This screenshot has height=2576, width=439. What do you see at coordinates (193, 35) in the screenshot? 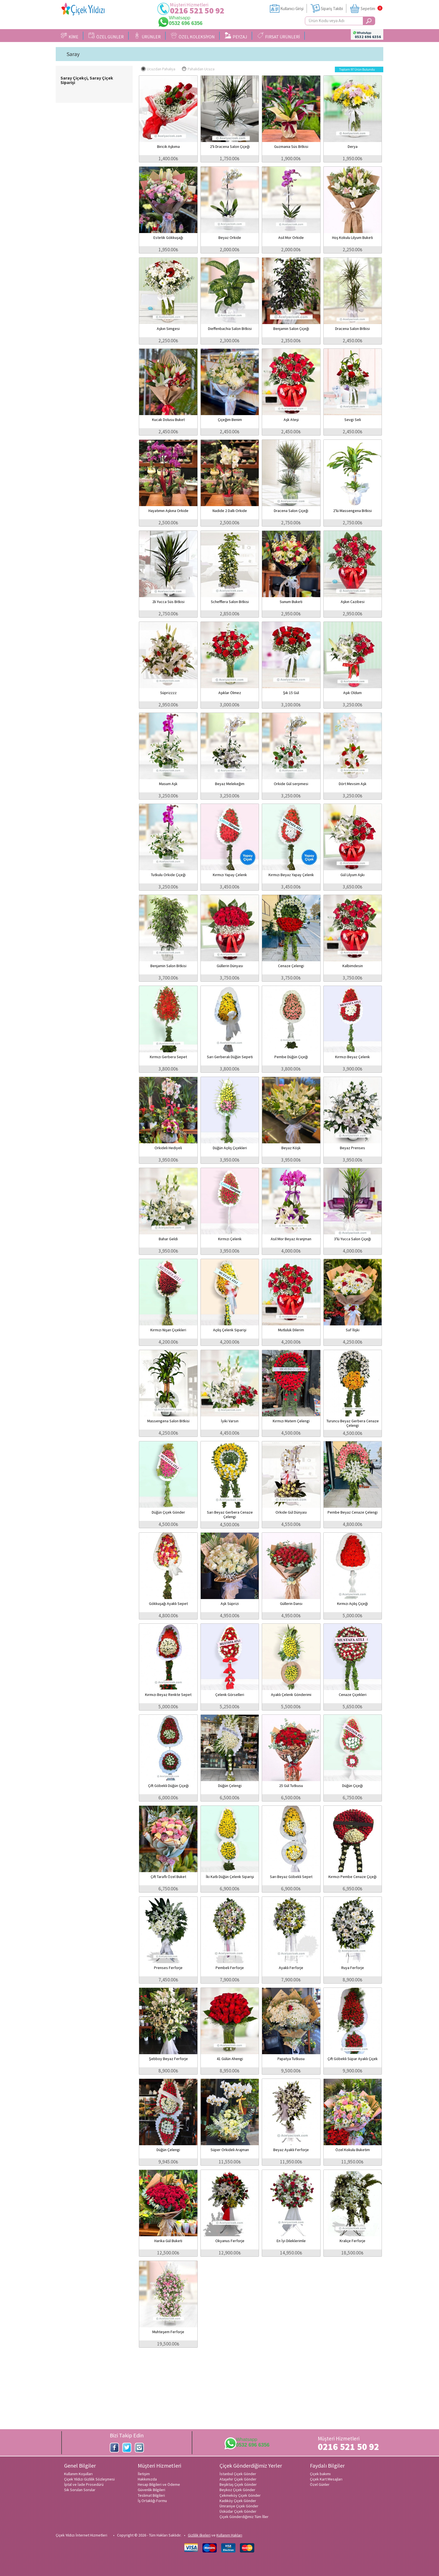
I see `ÖZEL KOLEKSİYON` at bounding box center [193, 35].